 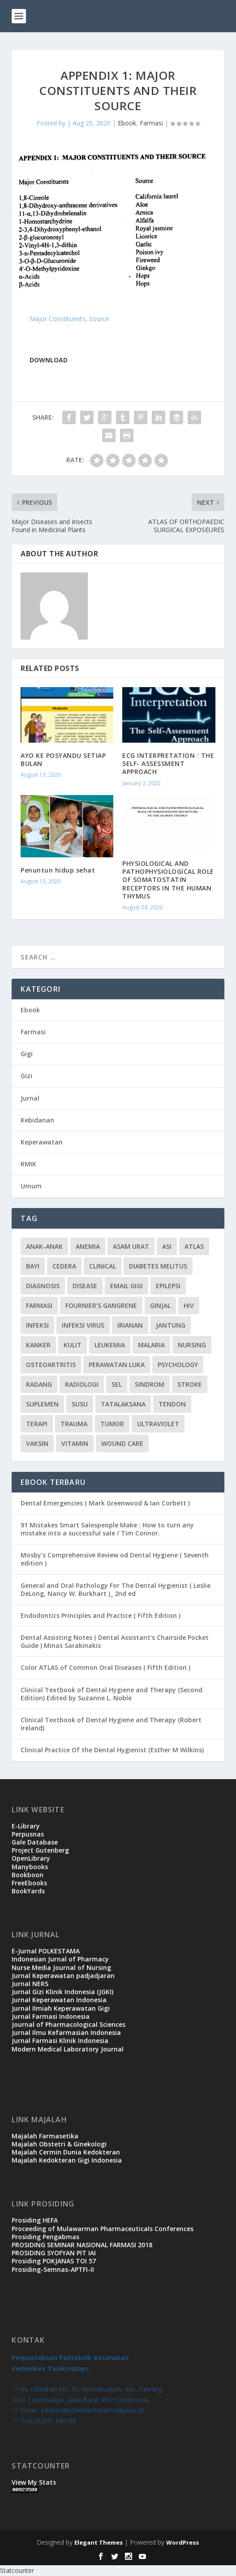 I want to click on sel [sel (3 items)], so click(x=117, y=1384).